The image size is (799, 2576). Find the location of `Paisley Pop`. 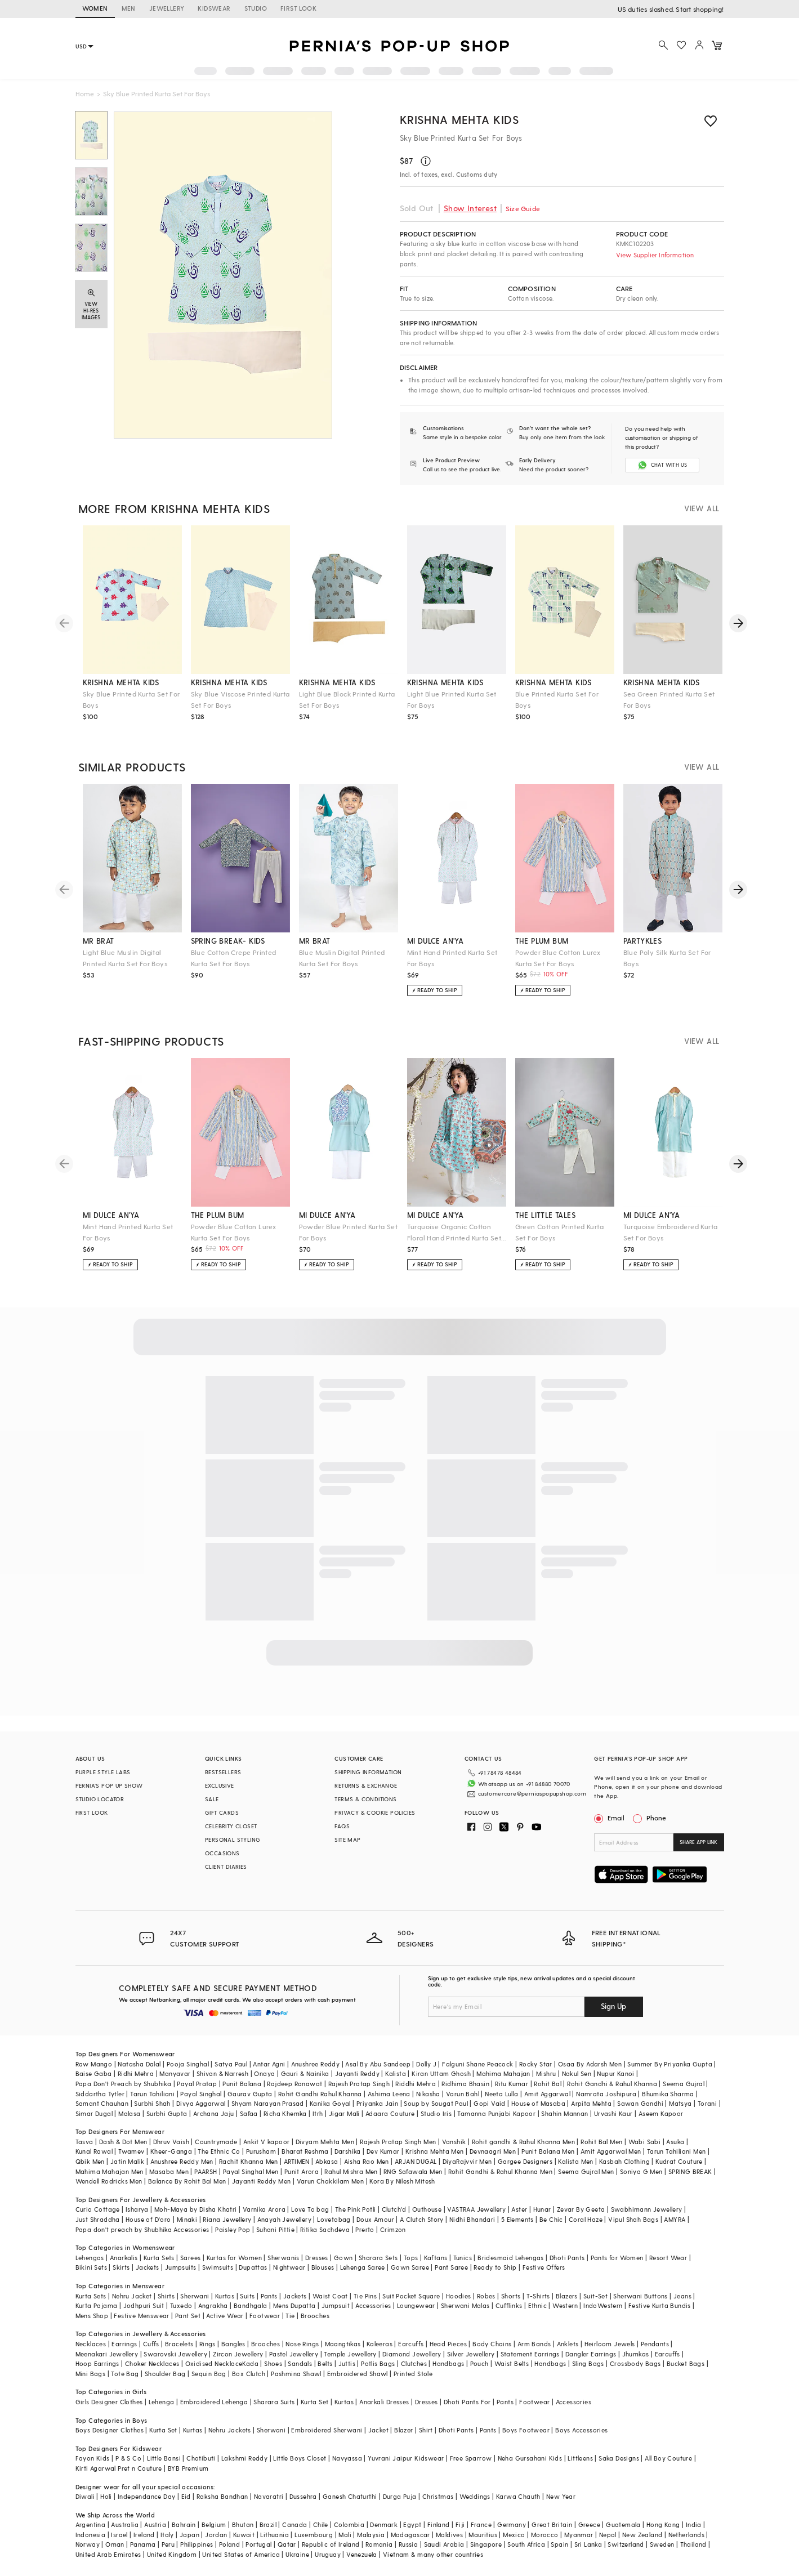

Paisley Pop is located at coordinates (232, 2216).